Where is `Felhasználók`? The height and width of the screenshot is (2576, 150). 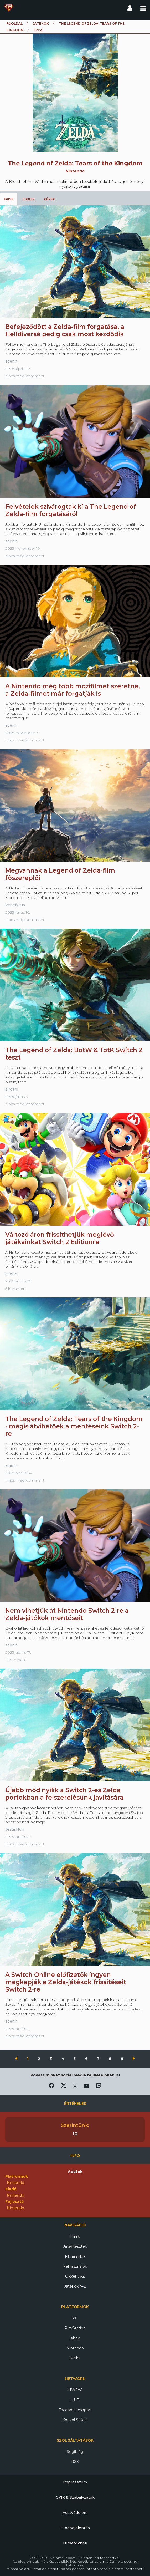
Felhasználók is located at coordinates (75, 2266).